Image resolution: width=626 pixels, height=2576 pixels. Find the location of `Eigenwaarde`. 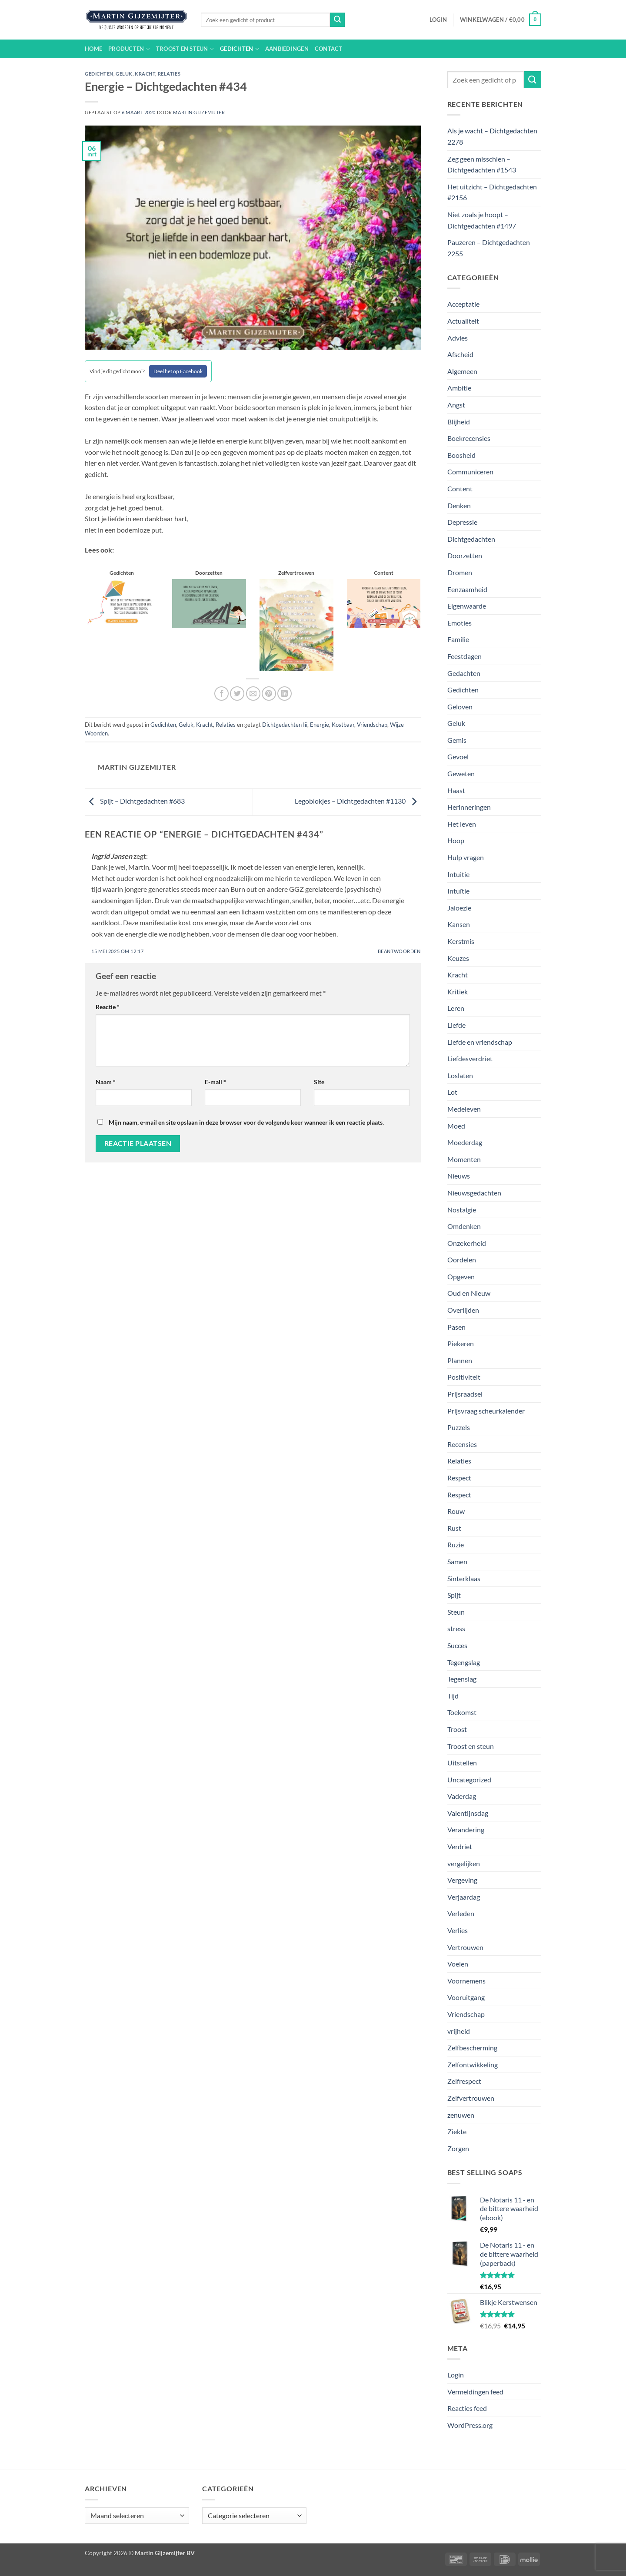

Eigenwaarde is located at coordinates (466, 606).